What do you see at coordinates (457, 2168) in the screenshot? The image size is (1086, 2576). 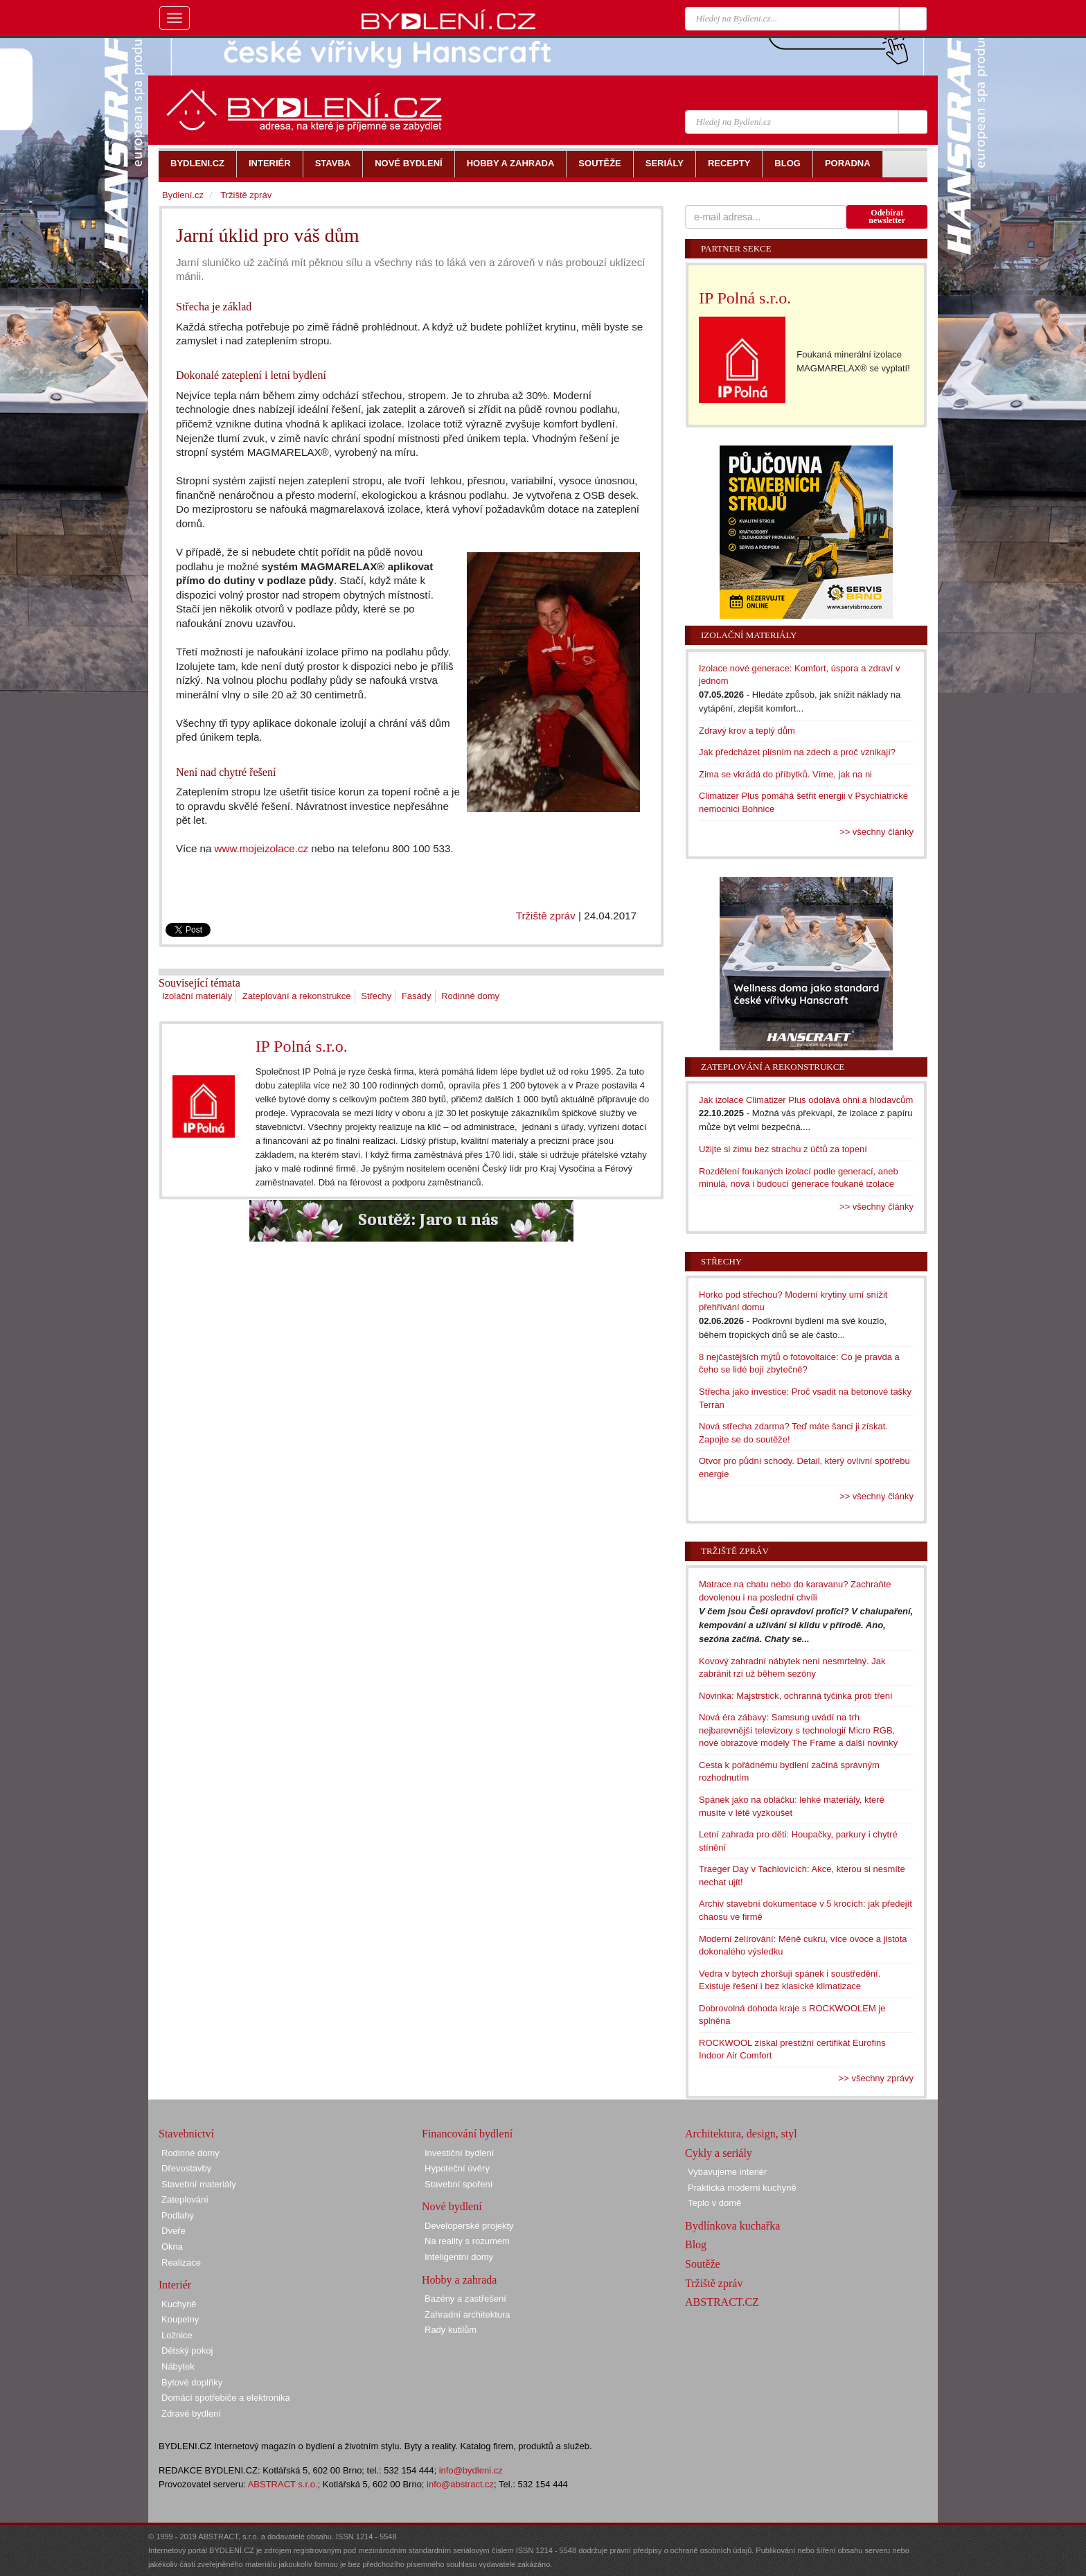 I see `Hypoteční úvěry` at bounding box center [457, 2168].